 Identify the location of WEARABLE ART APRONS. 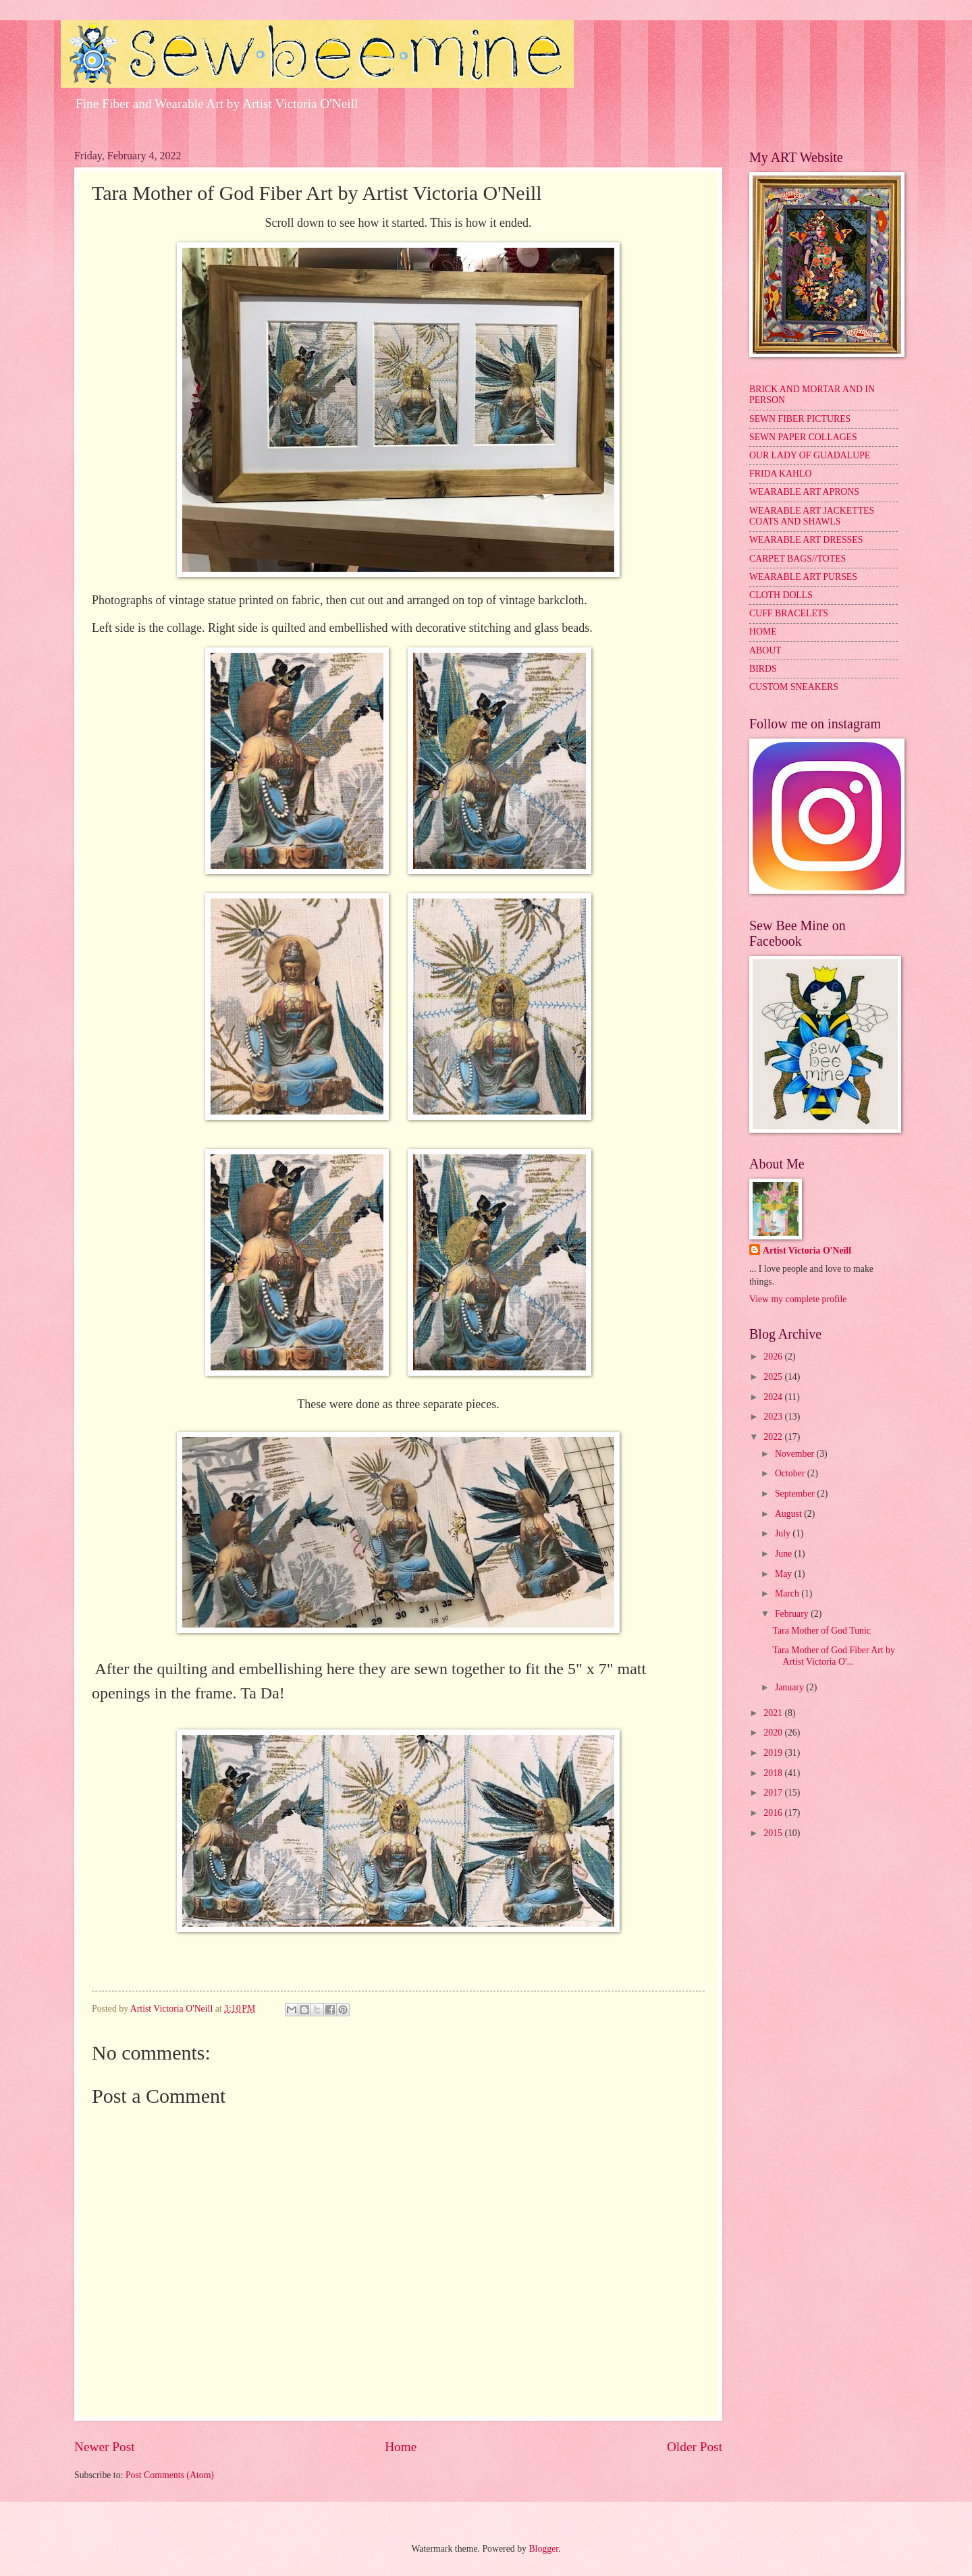
(804, 492).